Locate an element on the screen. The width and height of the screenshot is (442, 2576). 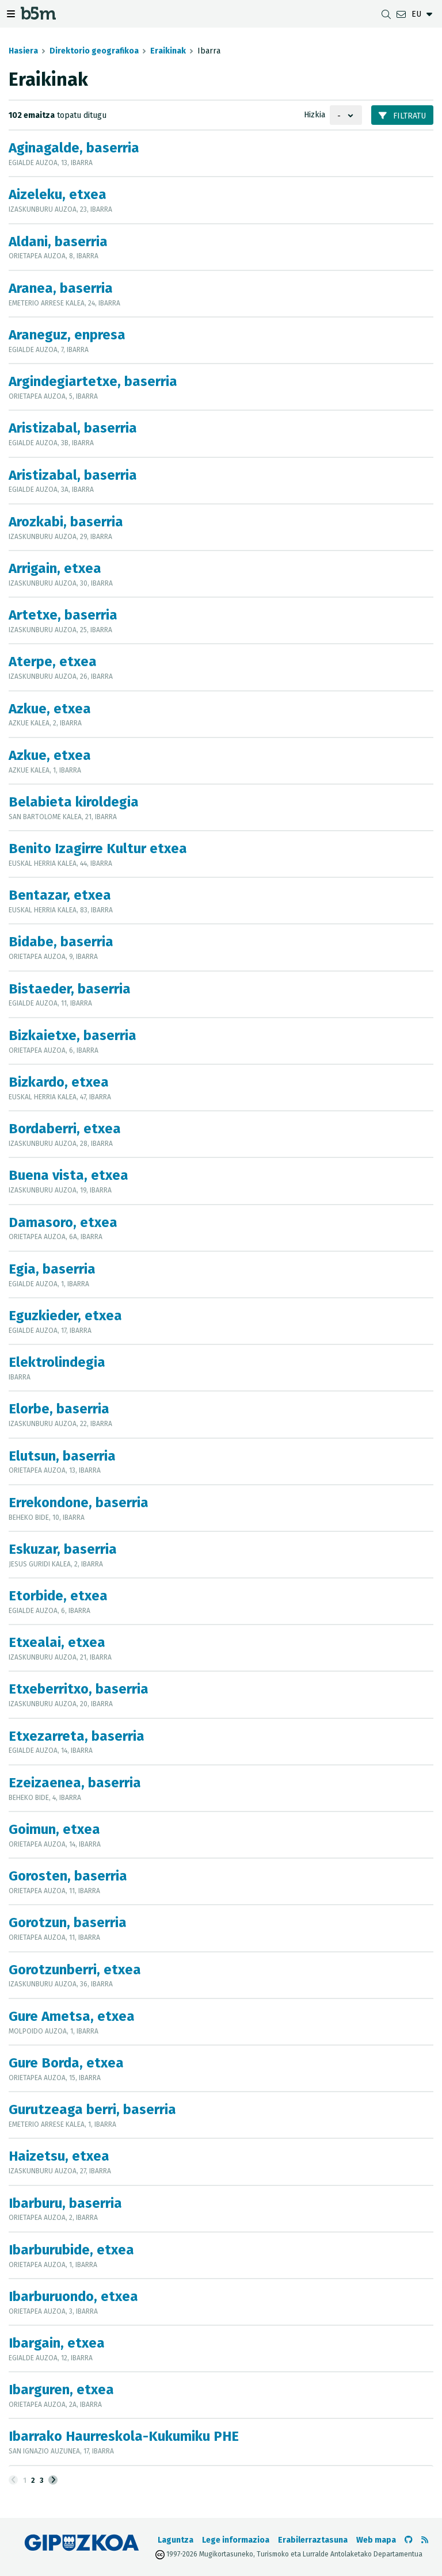
Erabilerraztasuna is located at coordinates (313, 2540).